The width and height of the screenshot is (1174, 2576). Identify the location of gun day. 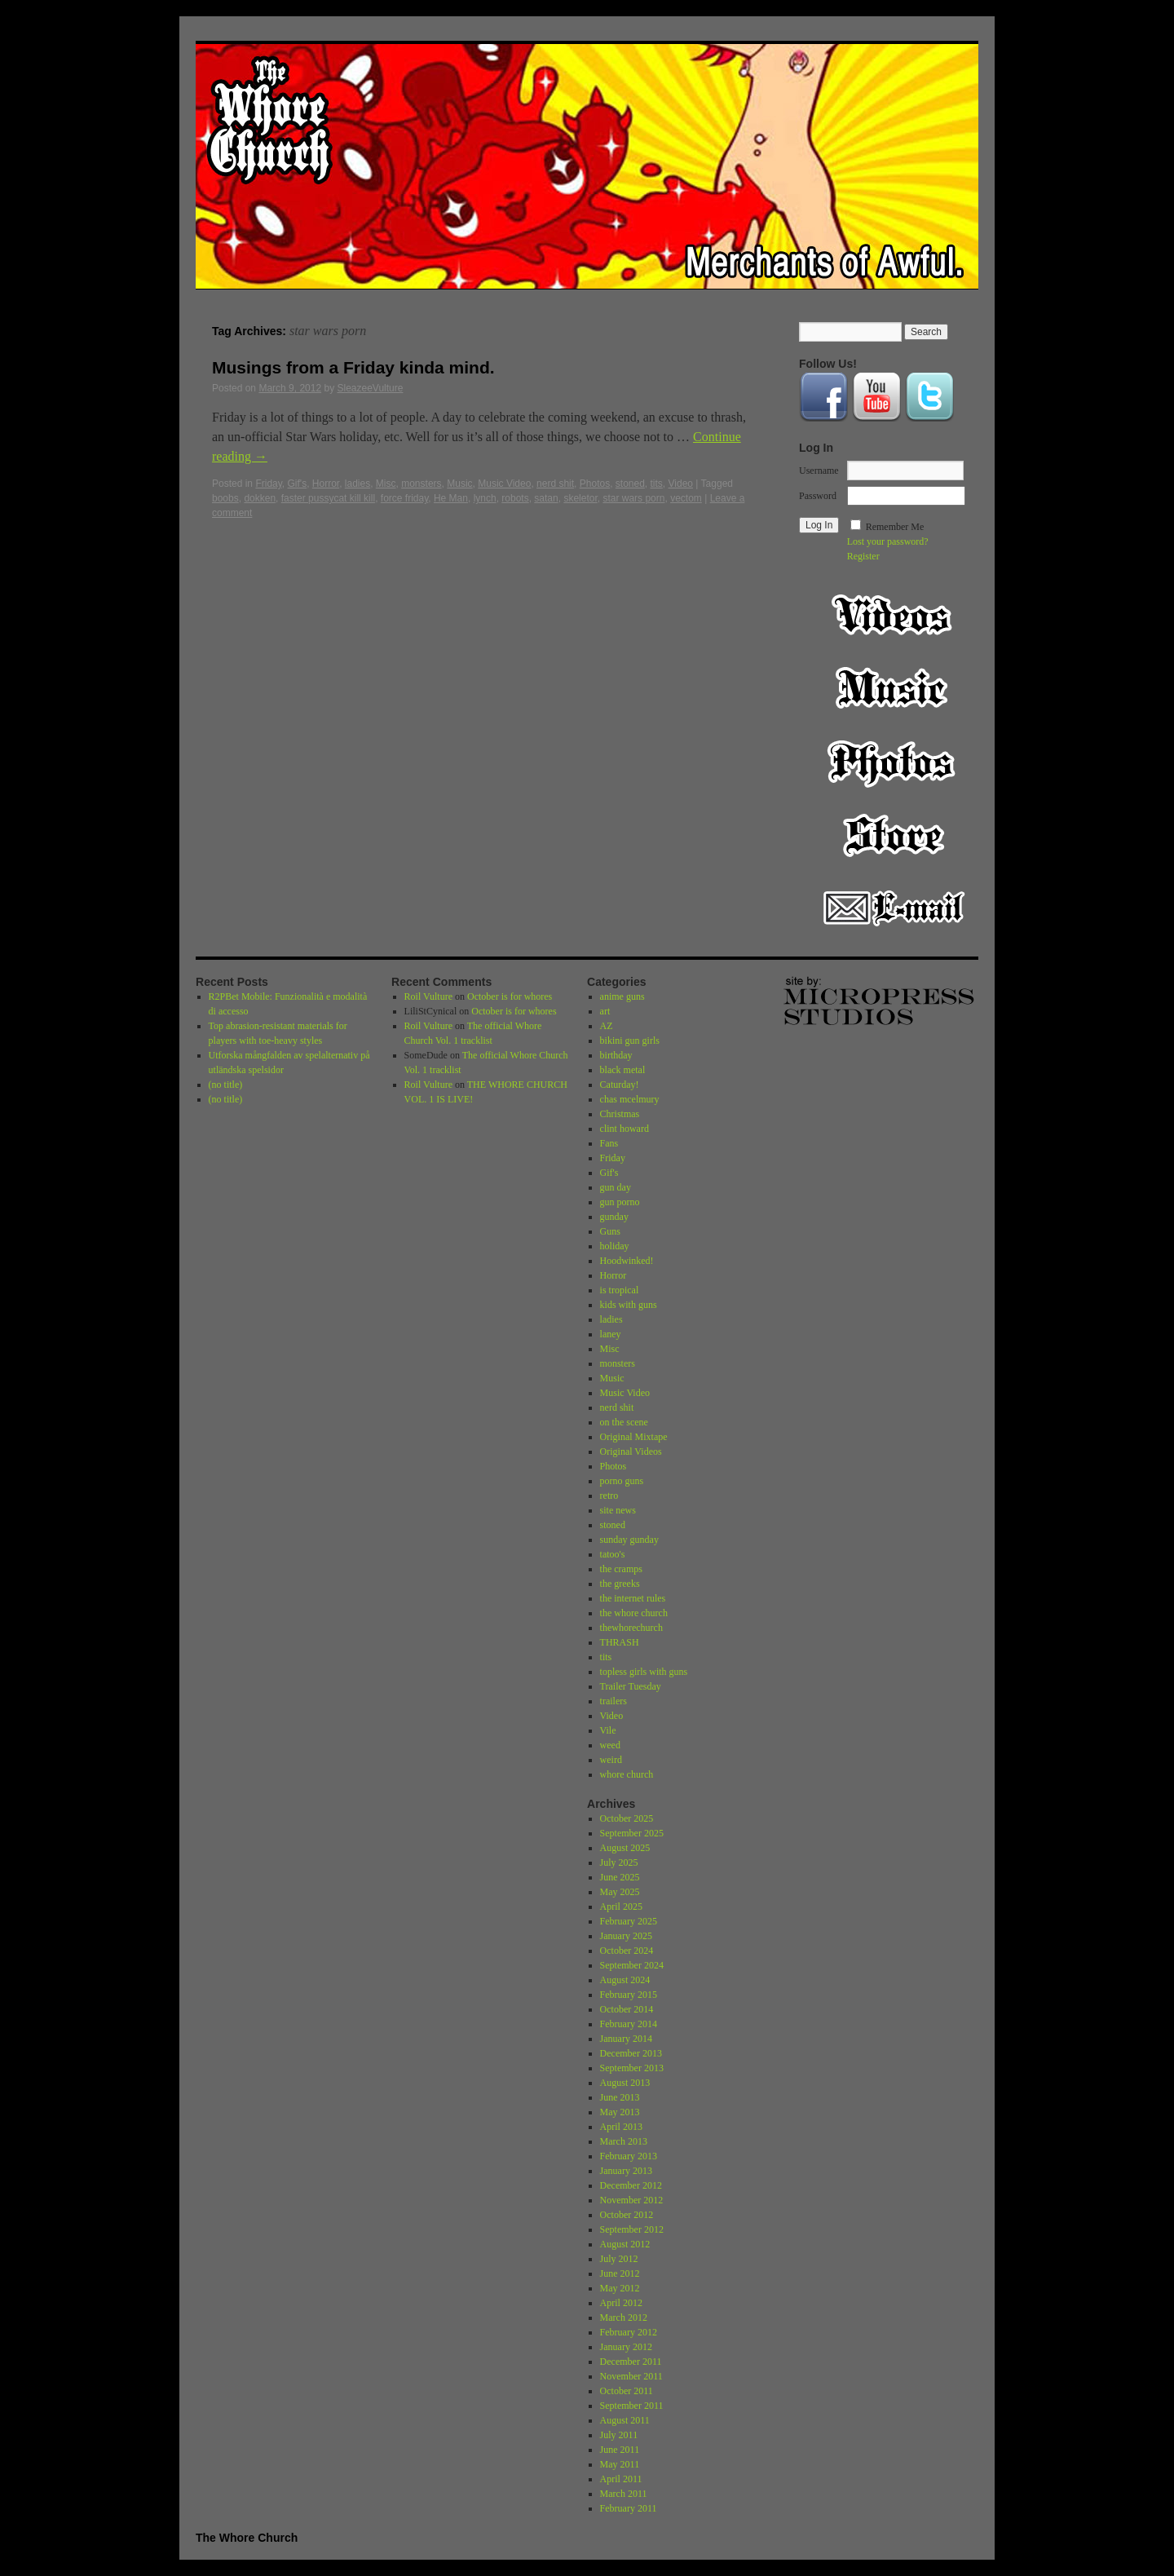
(615, 1187).